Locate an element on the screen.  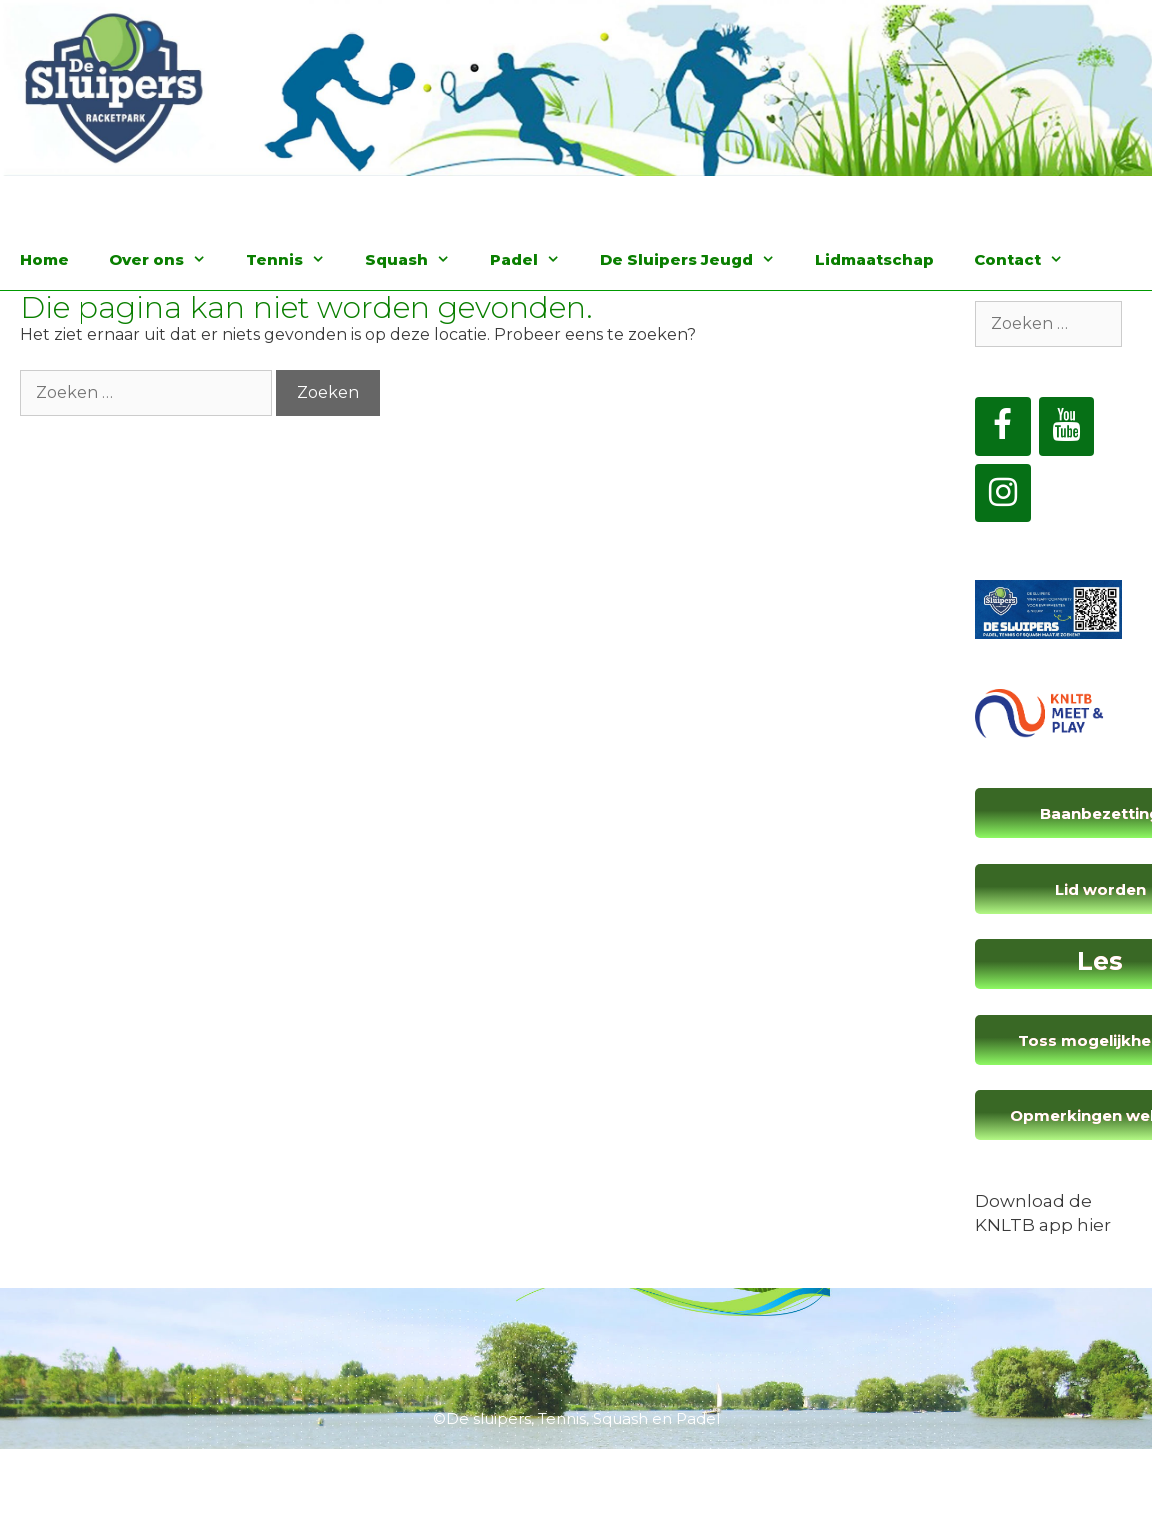
Lidmaatschap is located at coordinates (874, 259).